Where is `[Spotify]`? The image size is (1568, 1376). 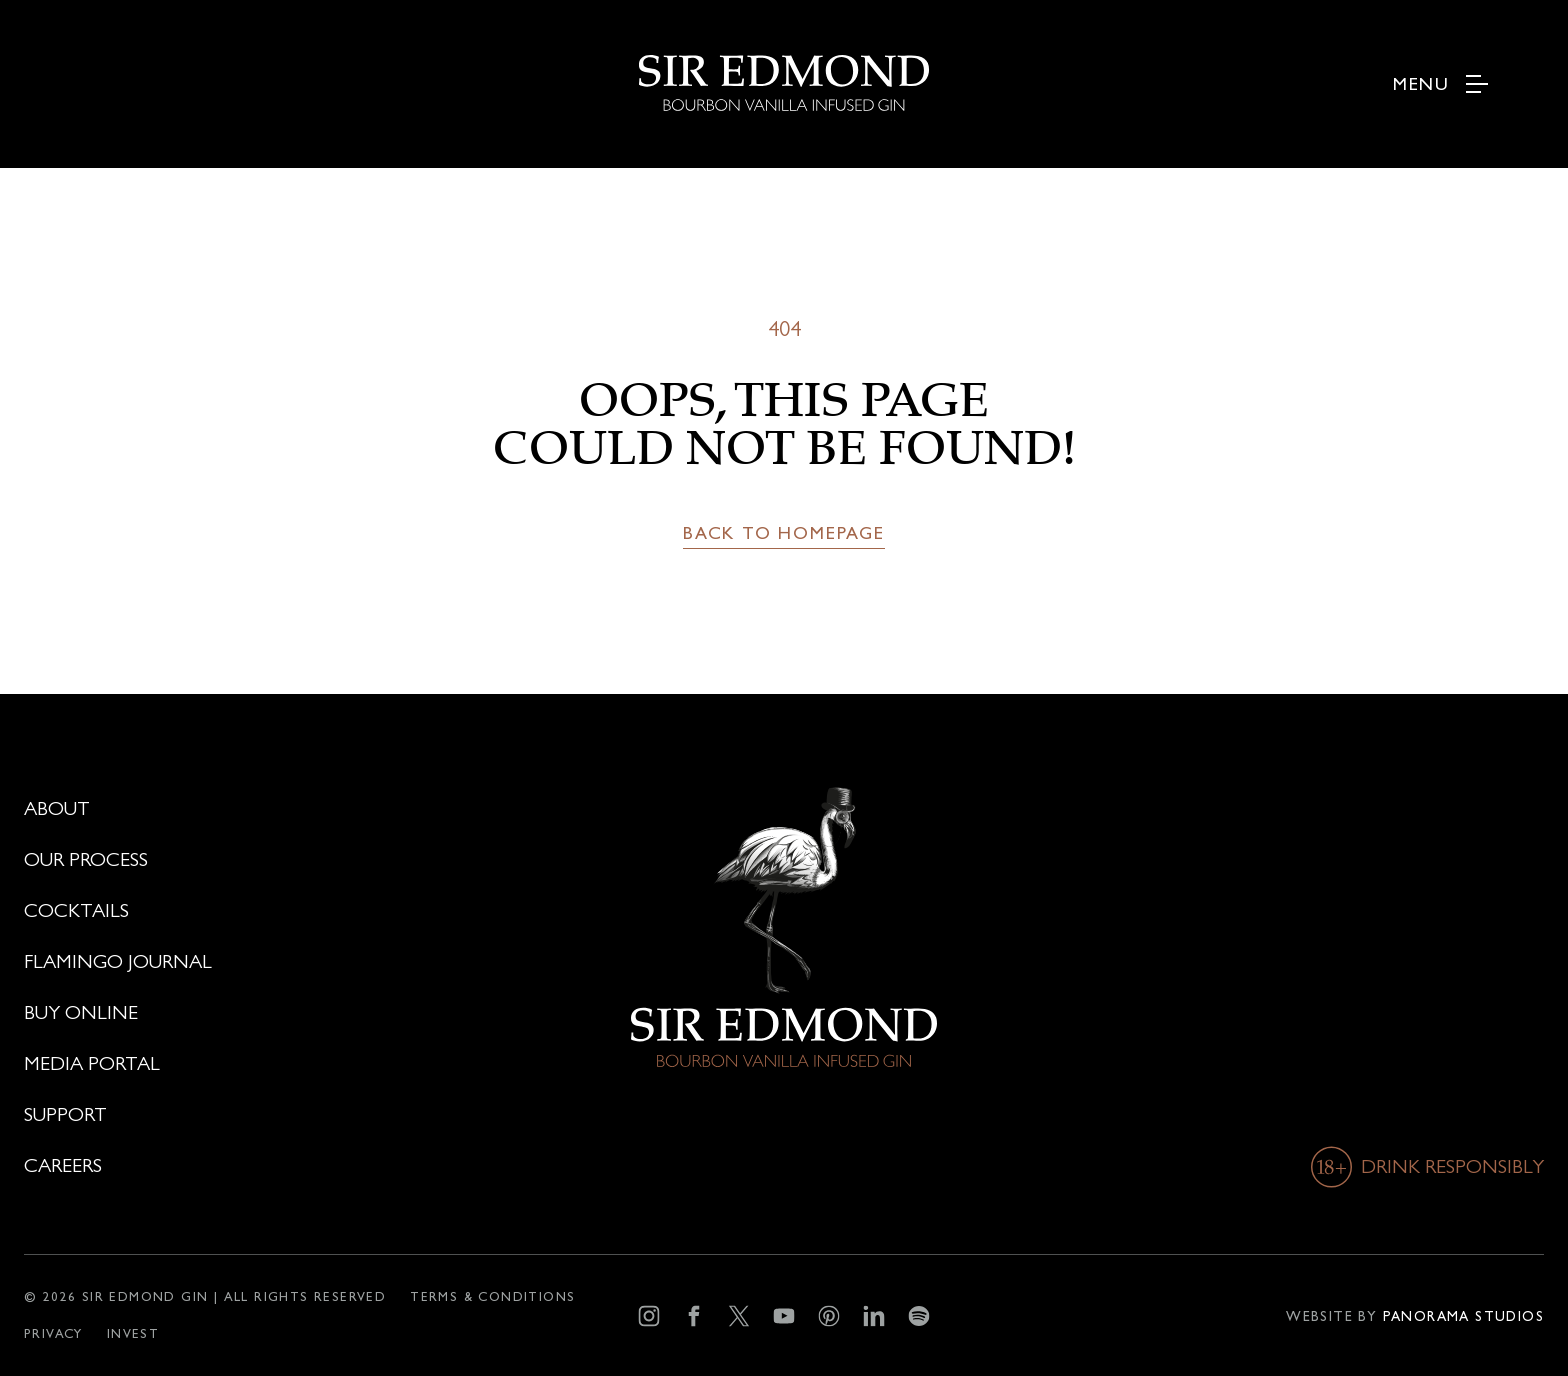 [Spotify] is located at coordinates (918, 1315).